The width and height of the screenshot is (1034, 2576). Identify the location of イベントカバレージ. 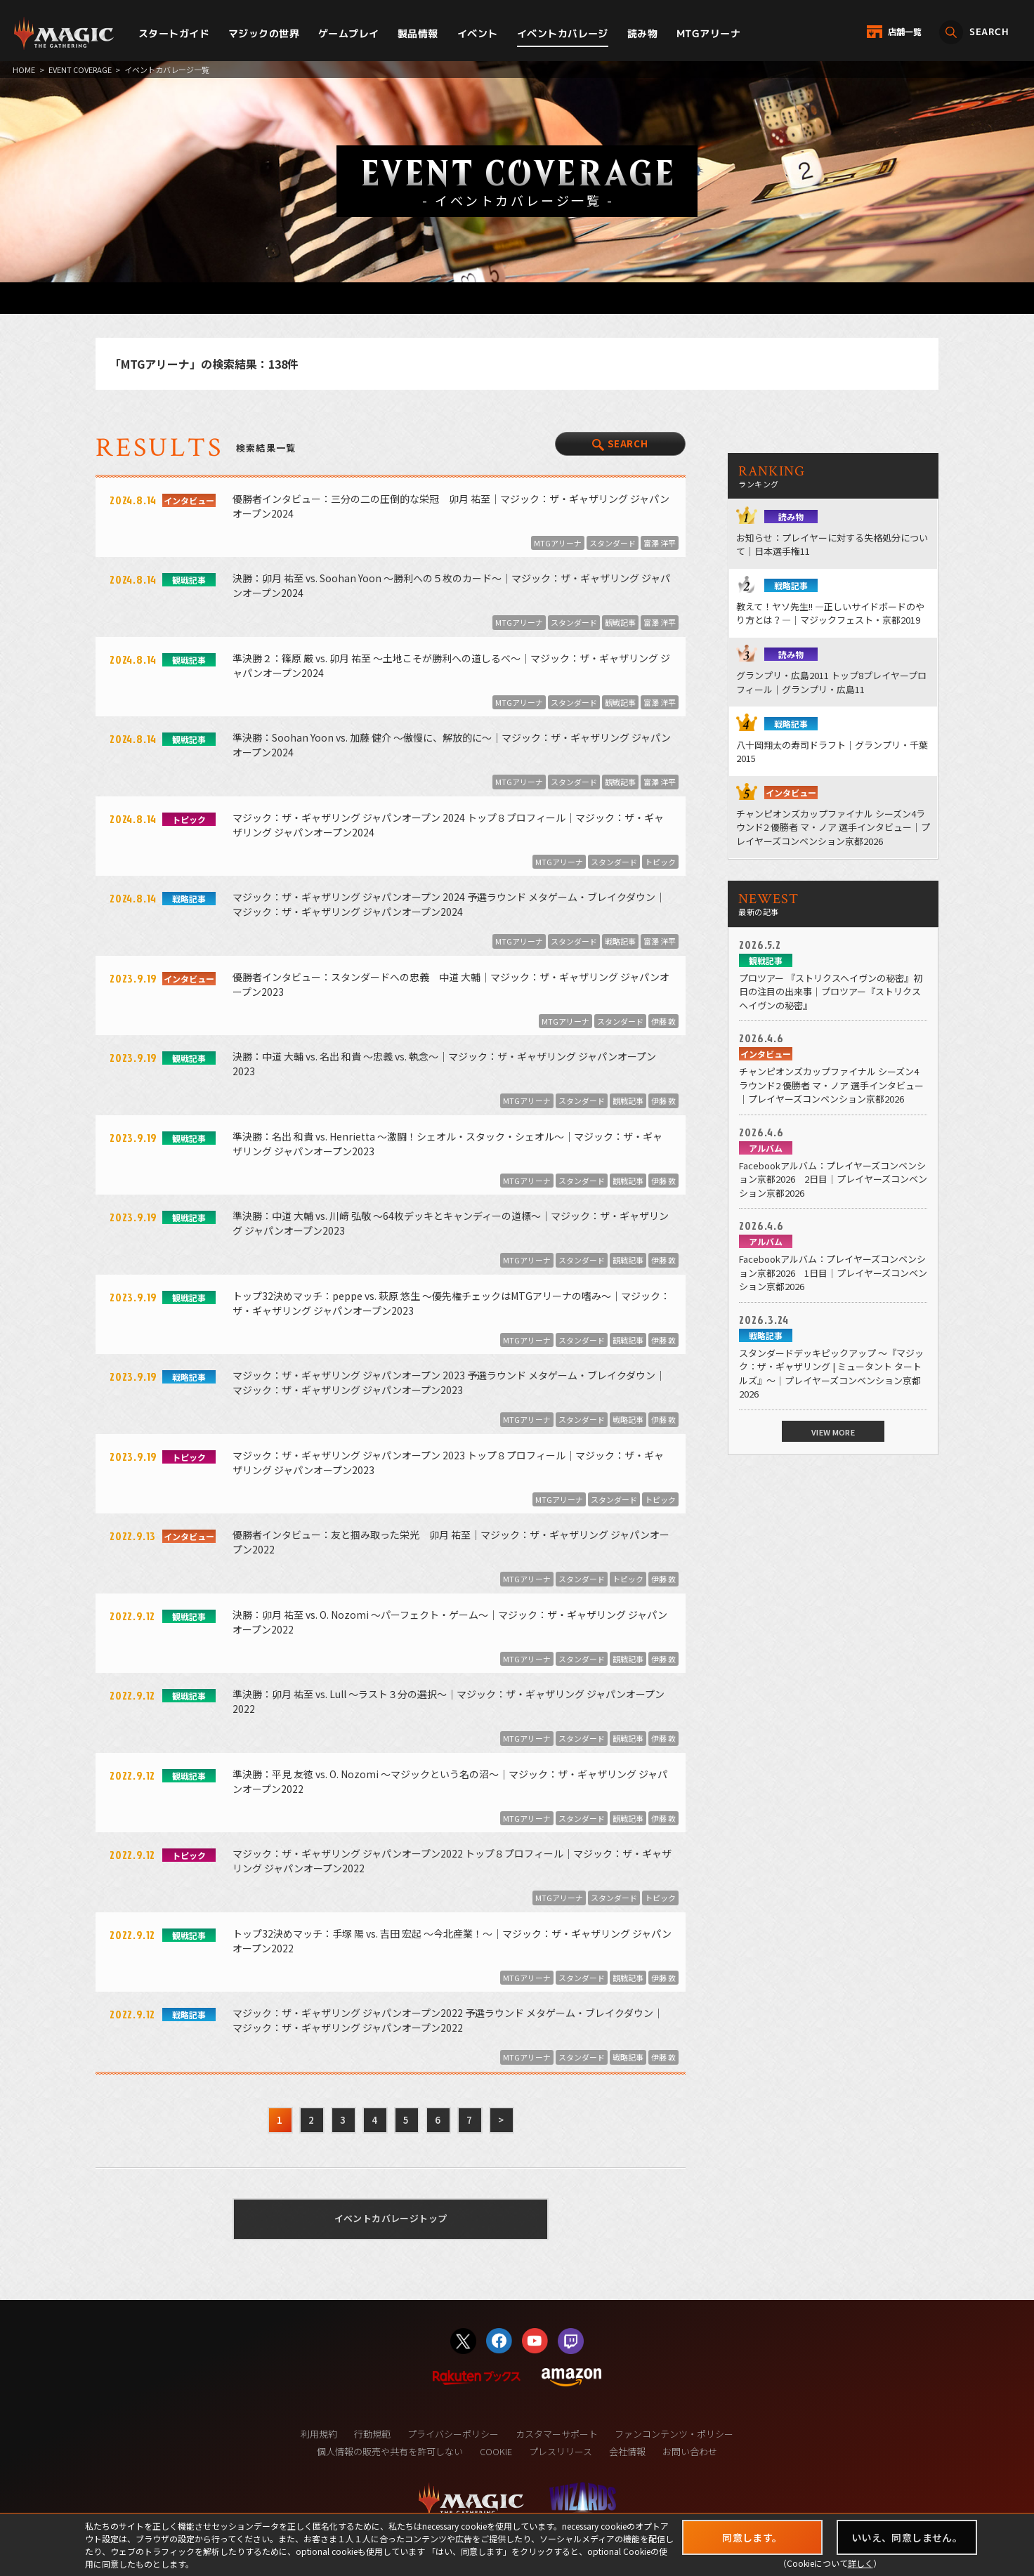
(562, 33).